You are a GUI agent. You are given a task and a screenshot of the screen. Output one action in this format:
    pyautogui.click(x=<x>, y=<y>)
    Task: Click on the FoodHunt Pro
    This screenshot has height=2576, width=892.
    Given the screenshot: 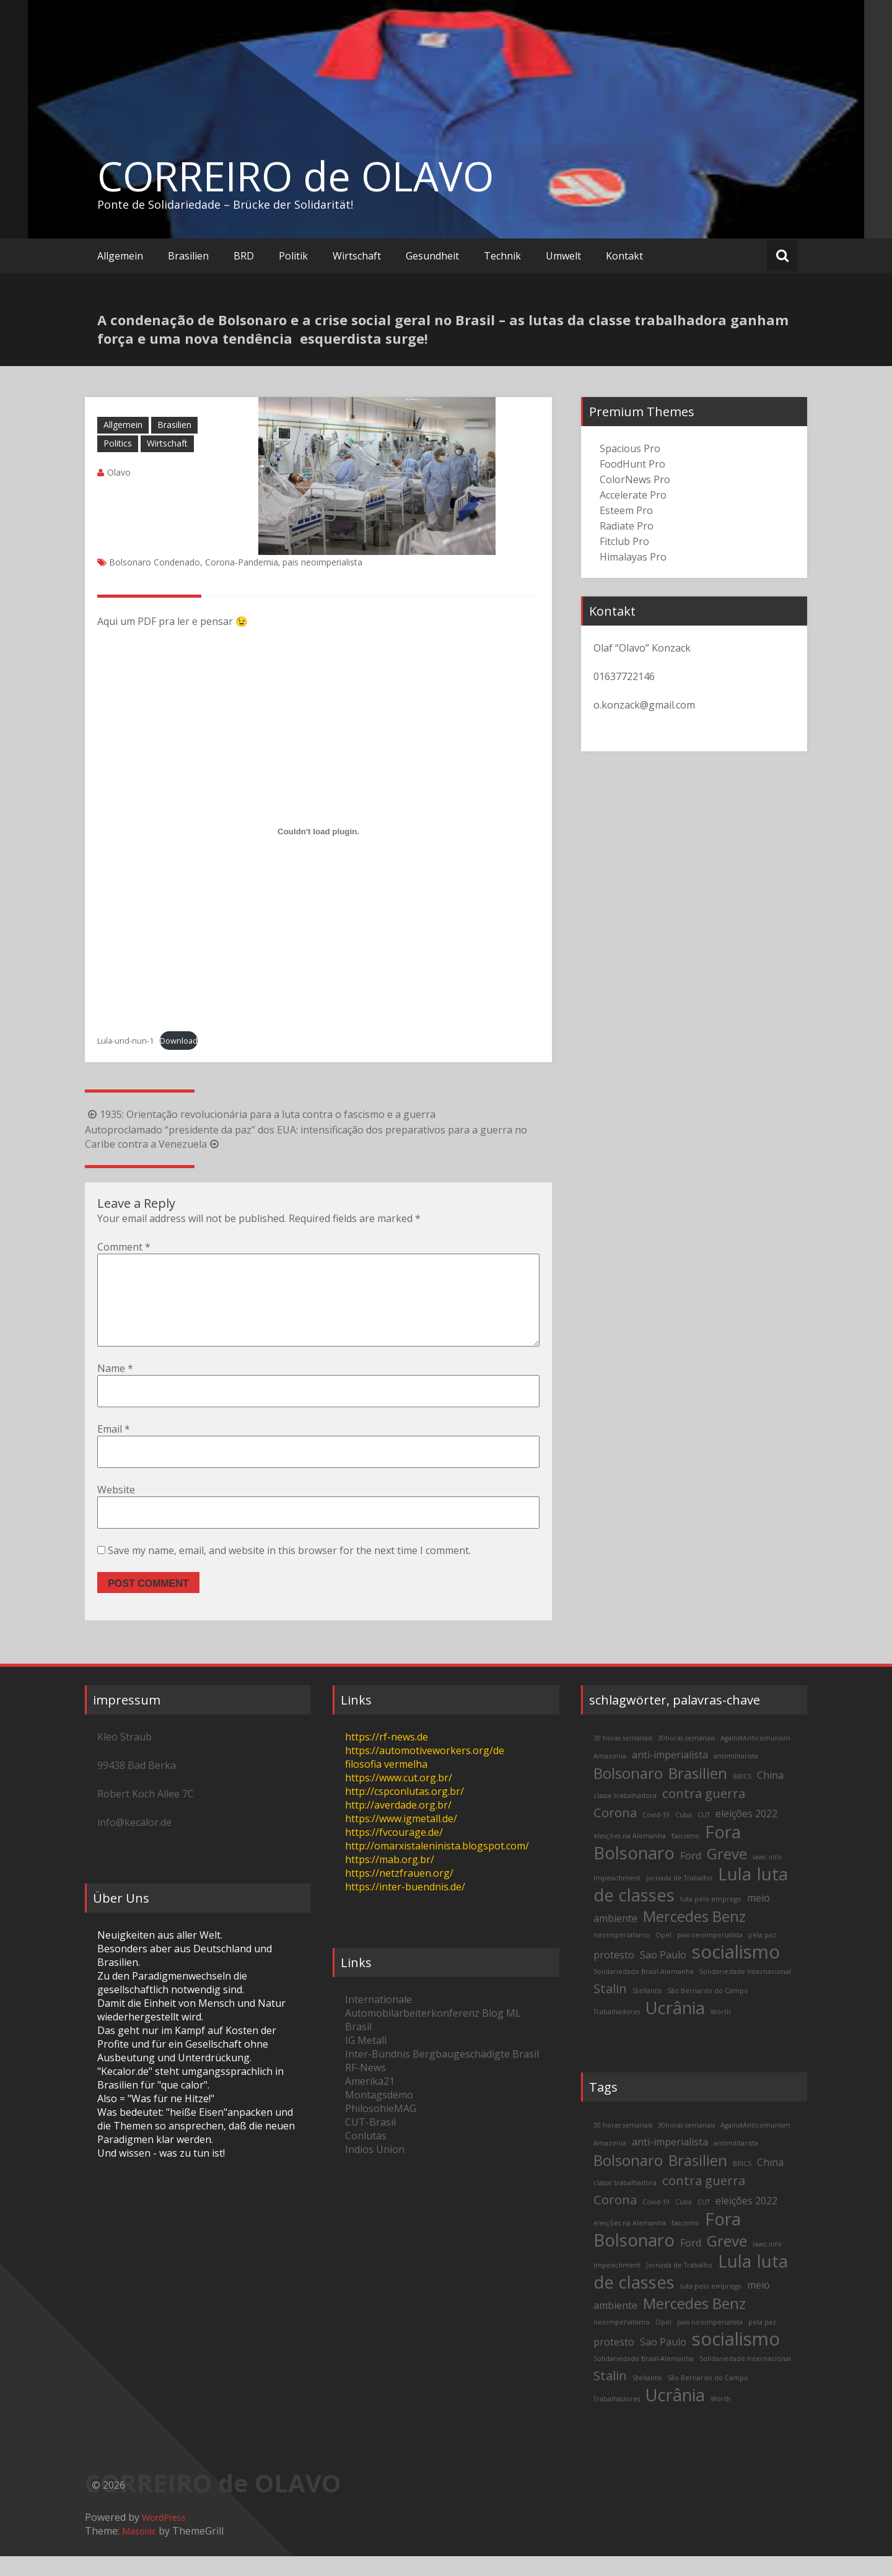 What is the action you would take?
    pyautogui.click(x=632, y=464)
    